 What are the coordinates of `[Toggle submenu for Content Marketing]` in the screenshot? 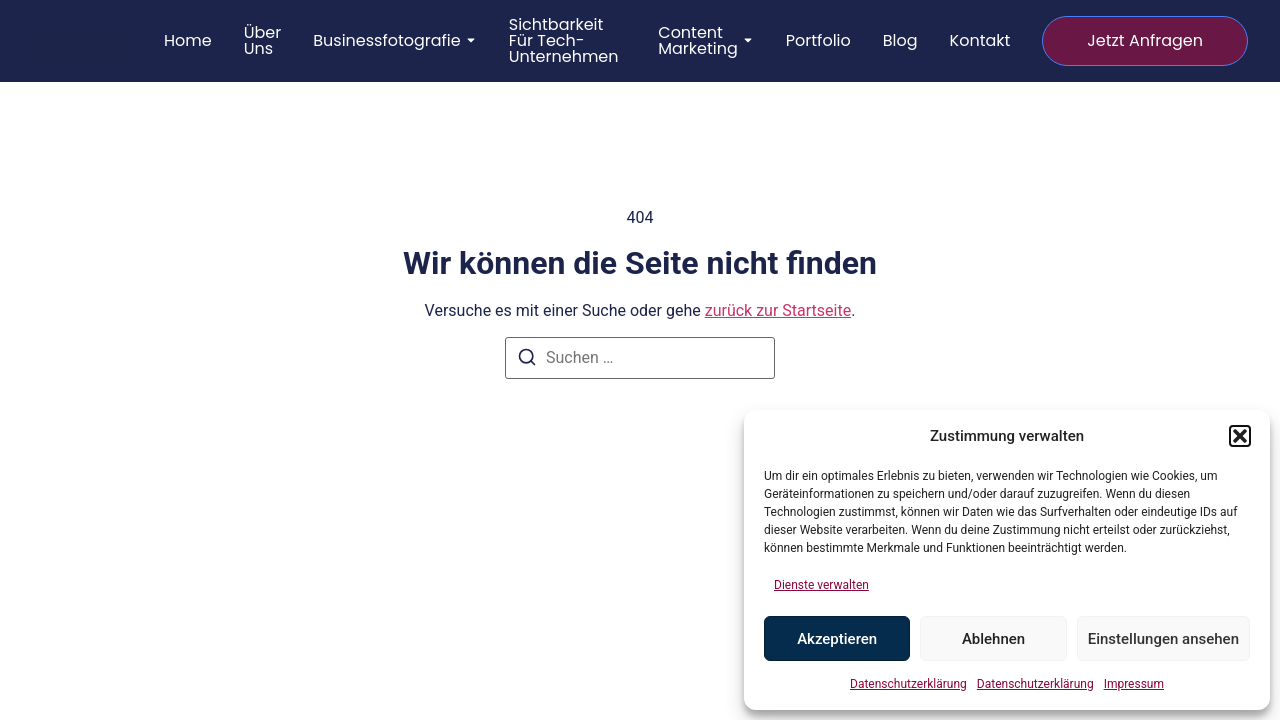 It's located at (746, 41).